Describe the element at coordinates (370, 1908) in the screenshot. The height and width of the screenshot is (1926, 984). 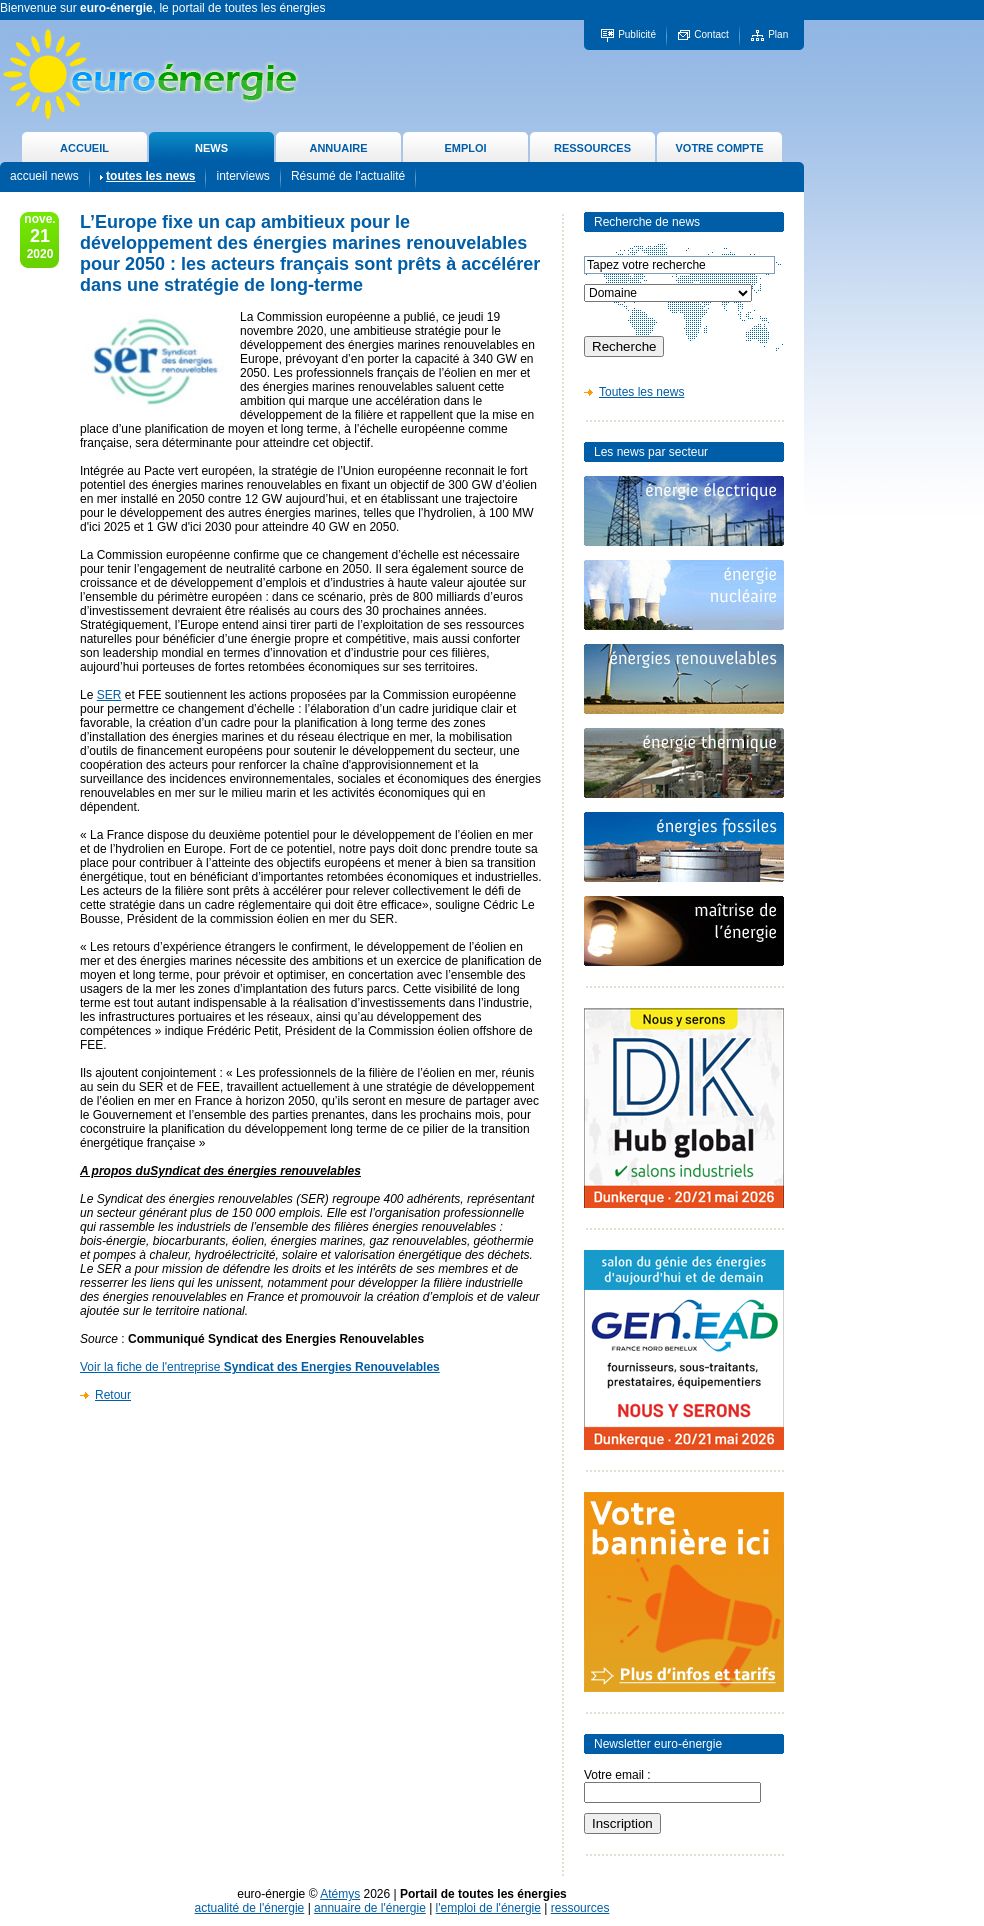
I see `annuaire de l'énergie` at that location.